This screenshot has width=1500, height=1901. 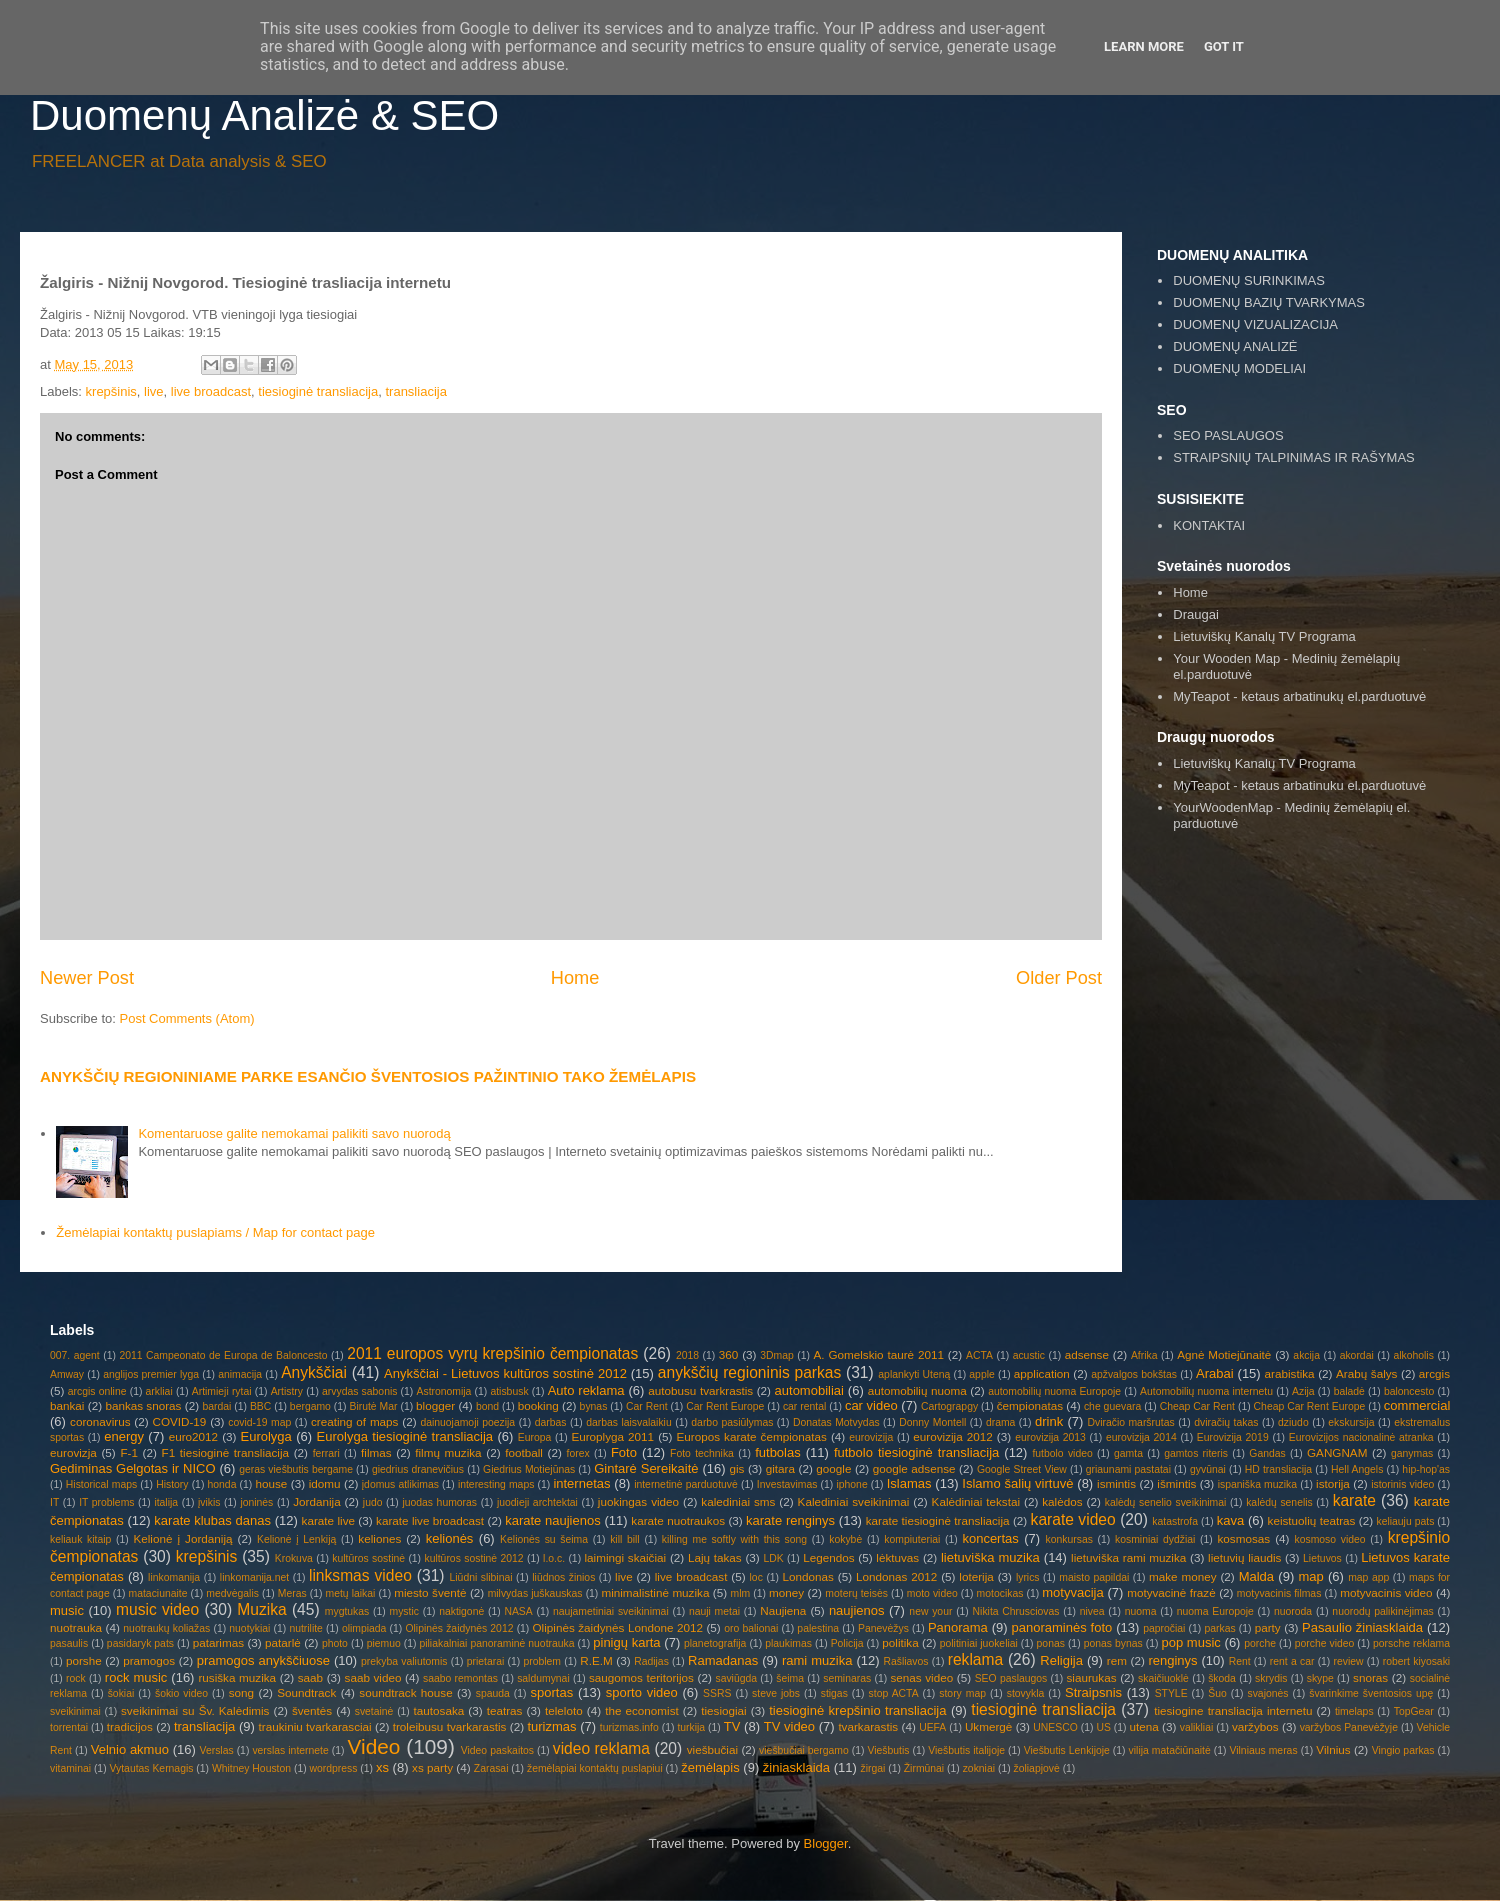 What do you see at coordinates (1306, 1355) in the screenshot?
I see `akcija` at bounding box center [1306, 1355].